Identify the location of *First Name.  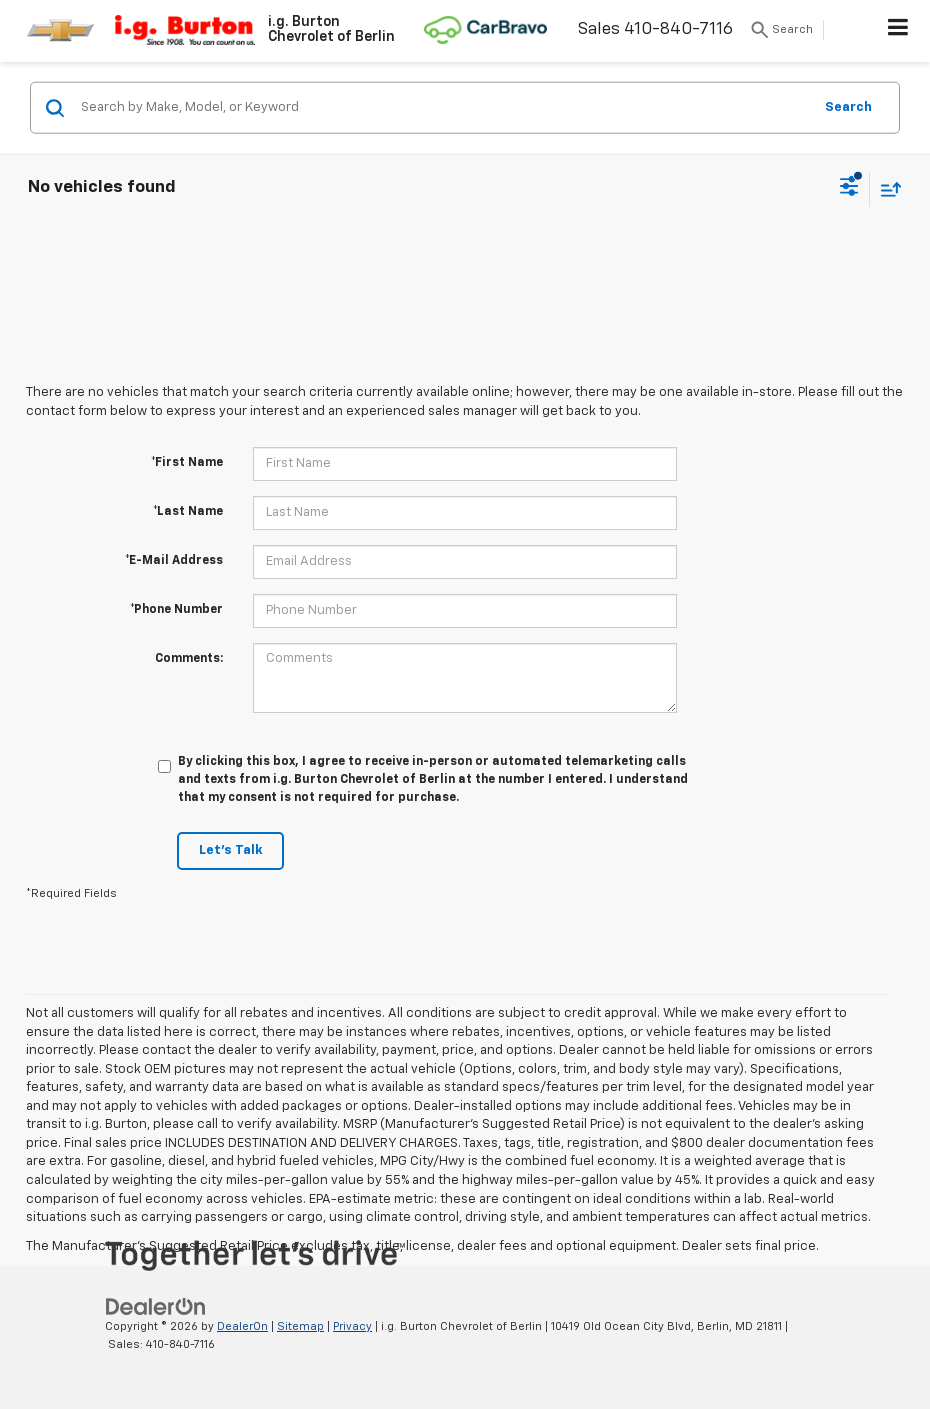
(187, 463).